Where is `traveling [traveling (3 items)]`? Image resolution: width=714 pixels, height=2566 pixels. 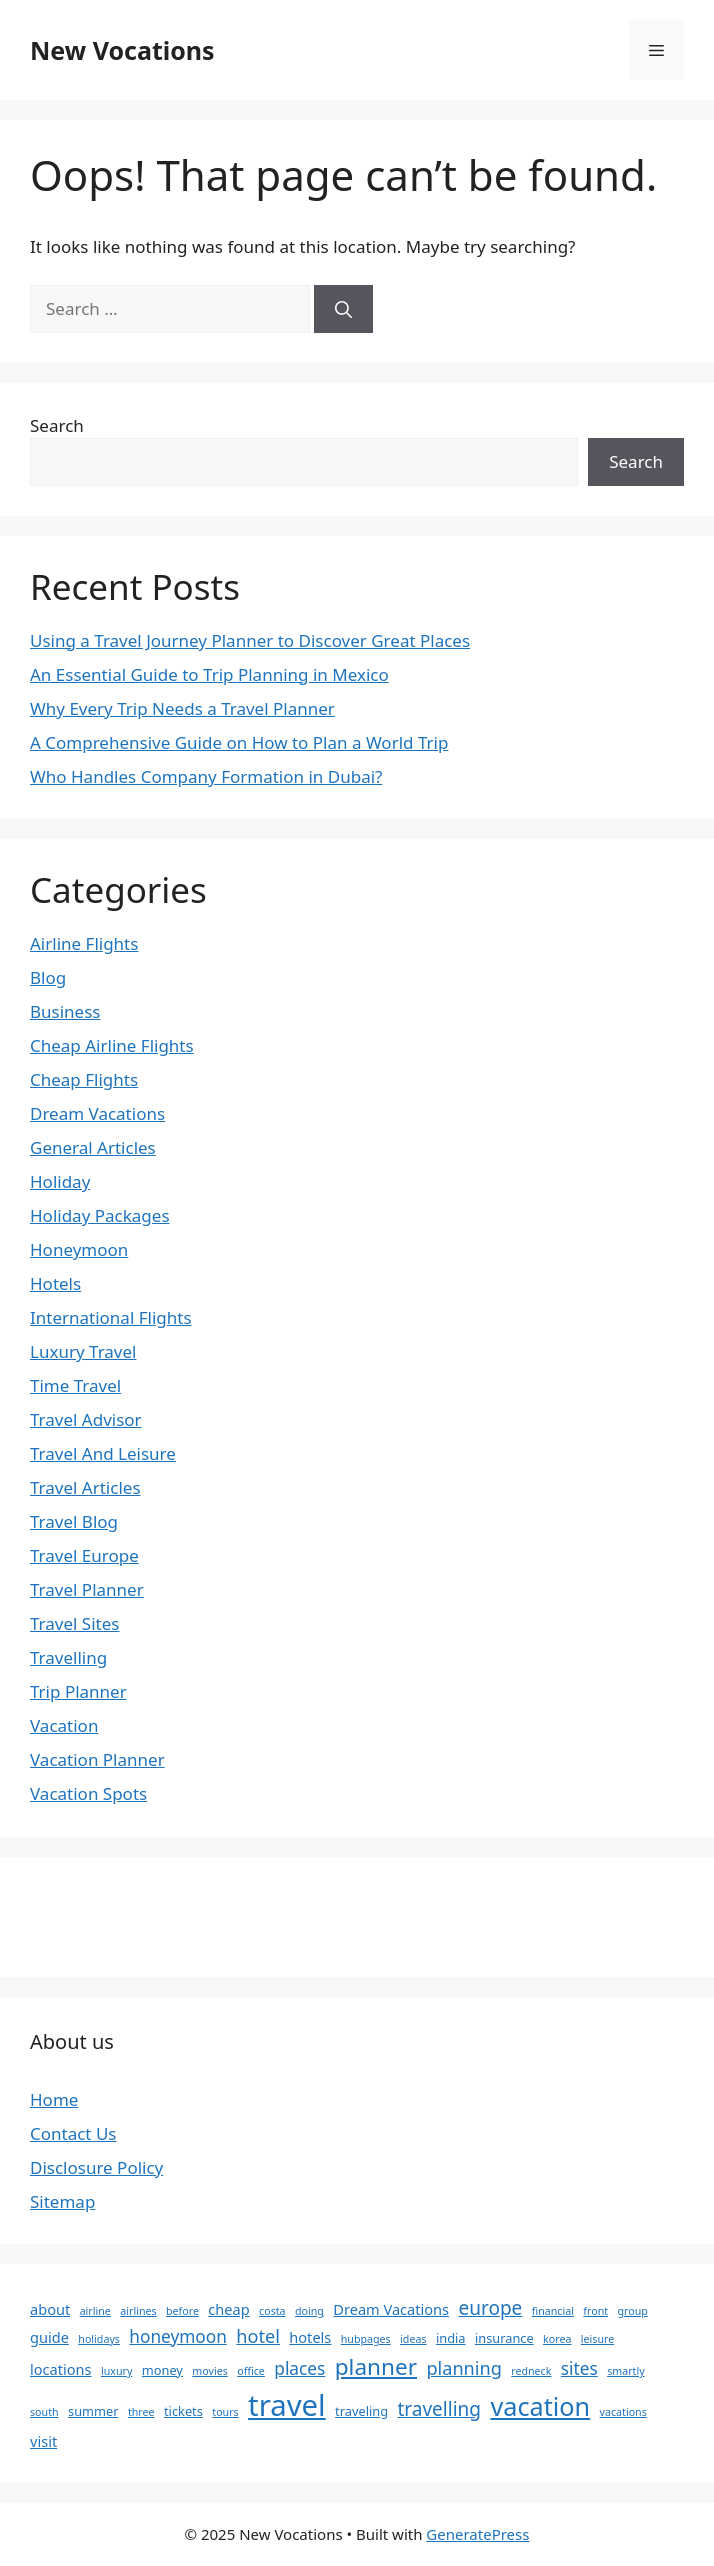 traveling [traveling (3 items)] is located at coordinates (361, 2411).